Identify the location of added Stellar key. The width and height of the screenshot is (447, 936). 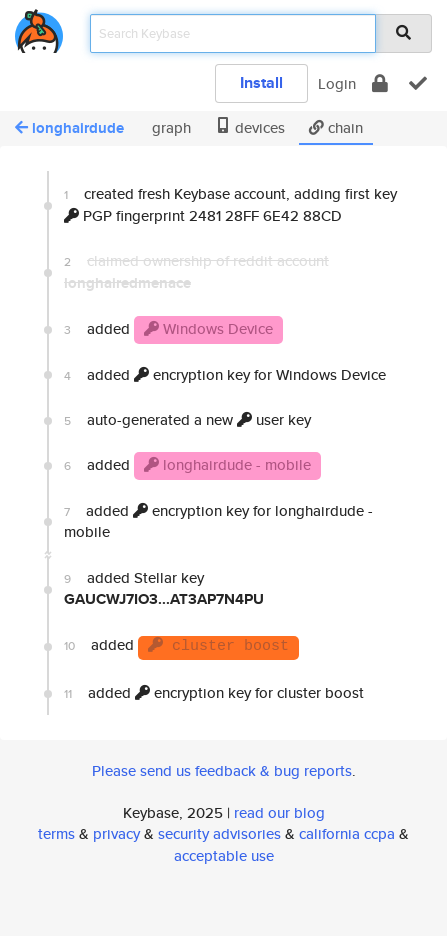
(164, 588).